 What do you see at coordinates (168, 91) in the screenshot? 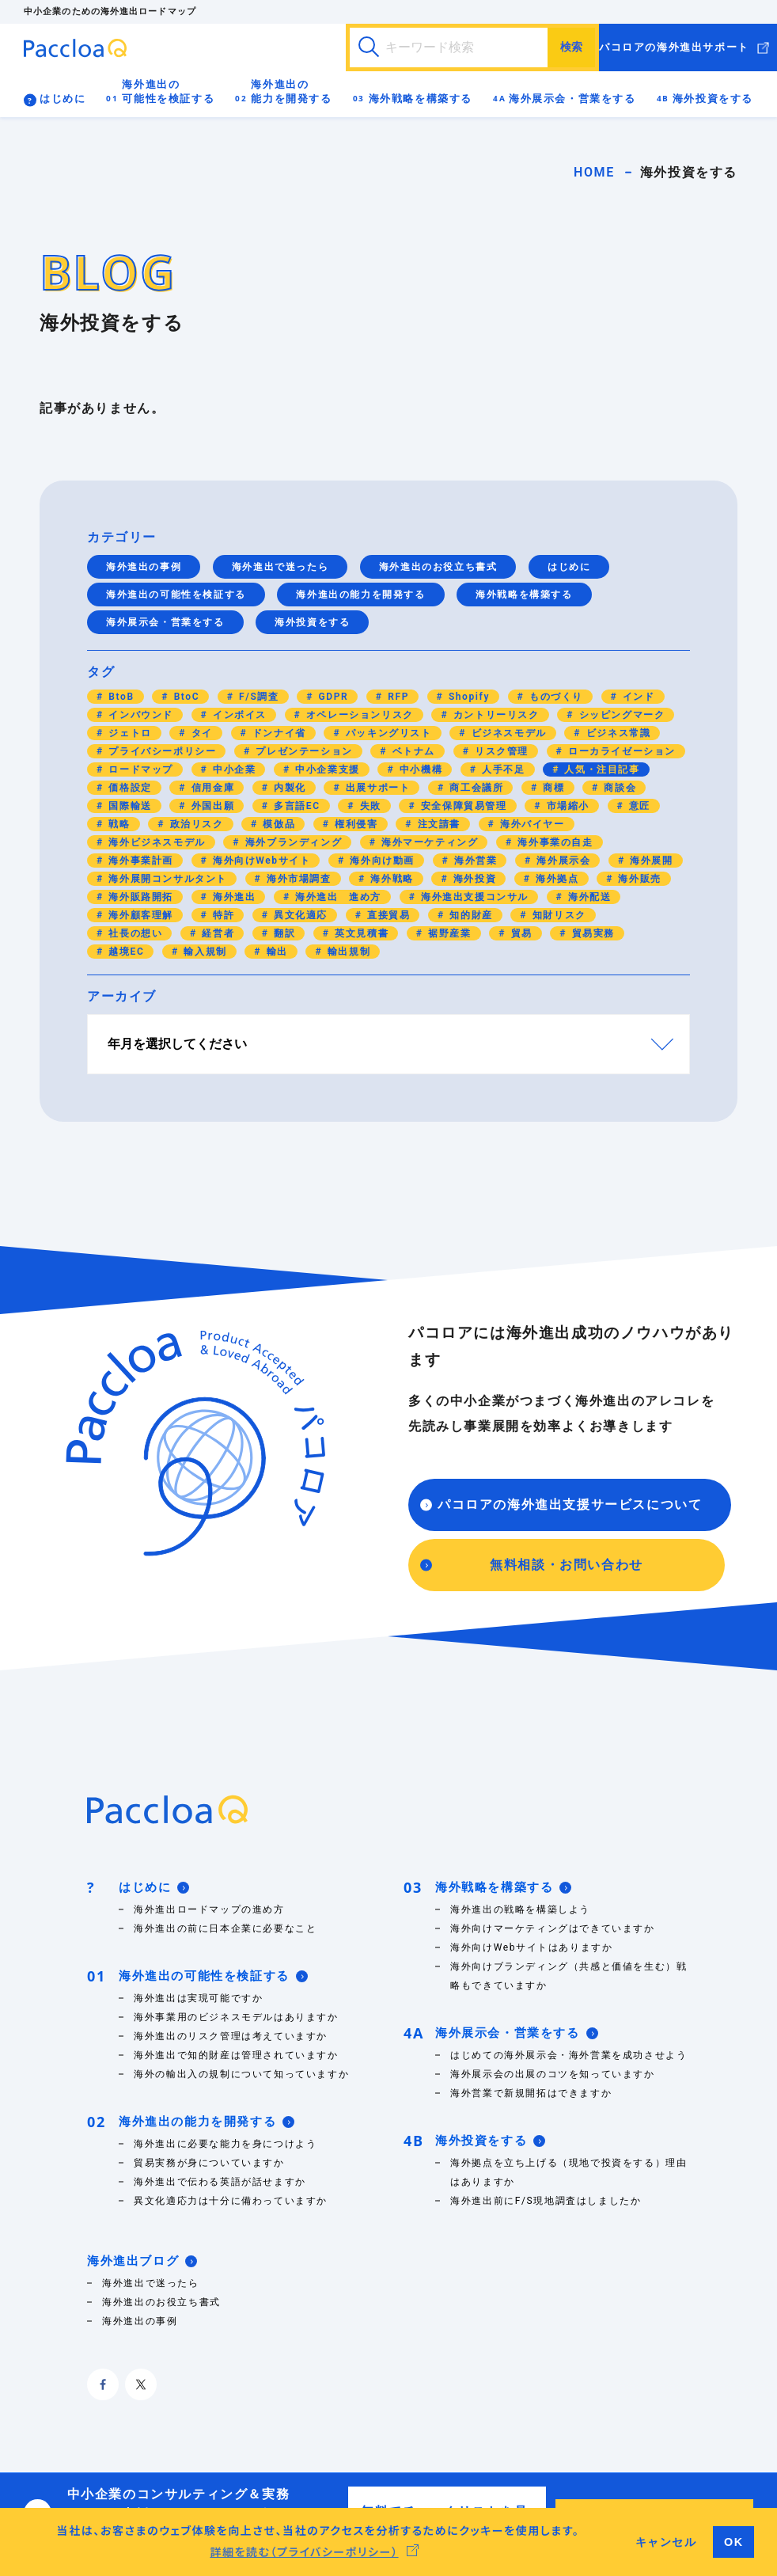
I see `海外進出の可能性を検証する` at bounding box center [168, 91].